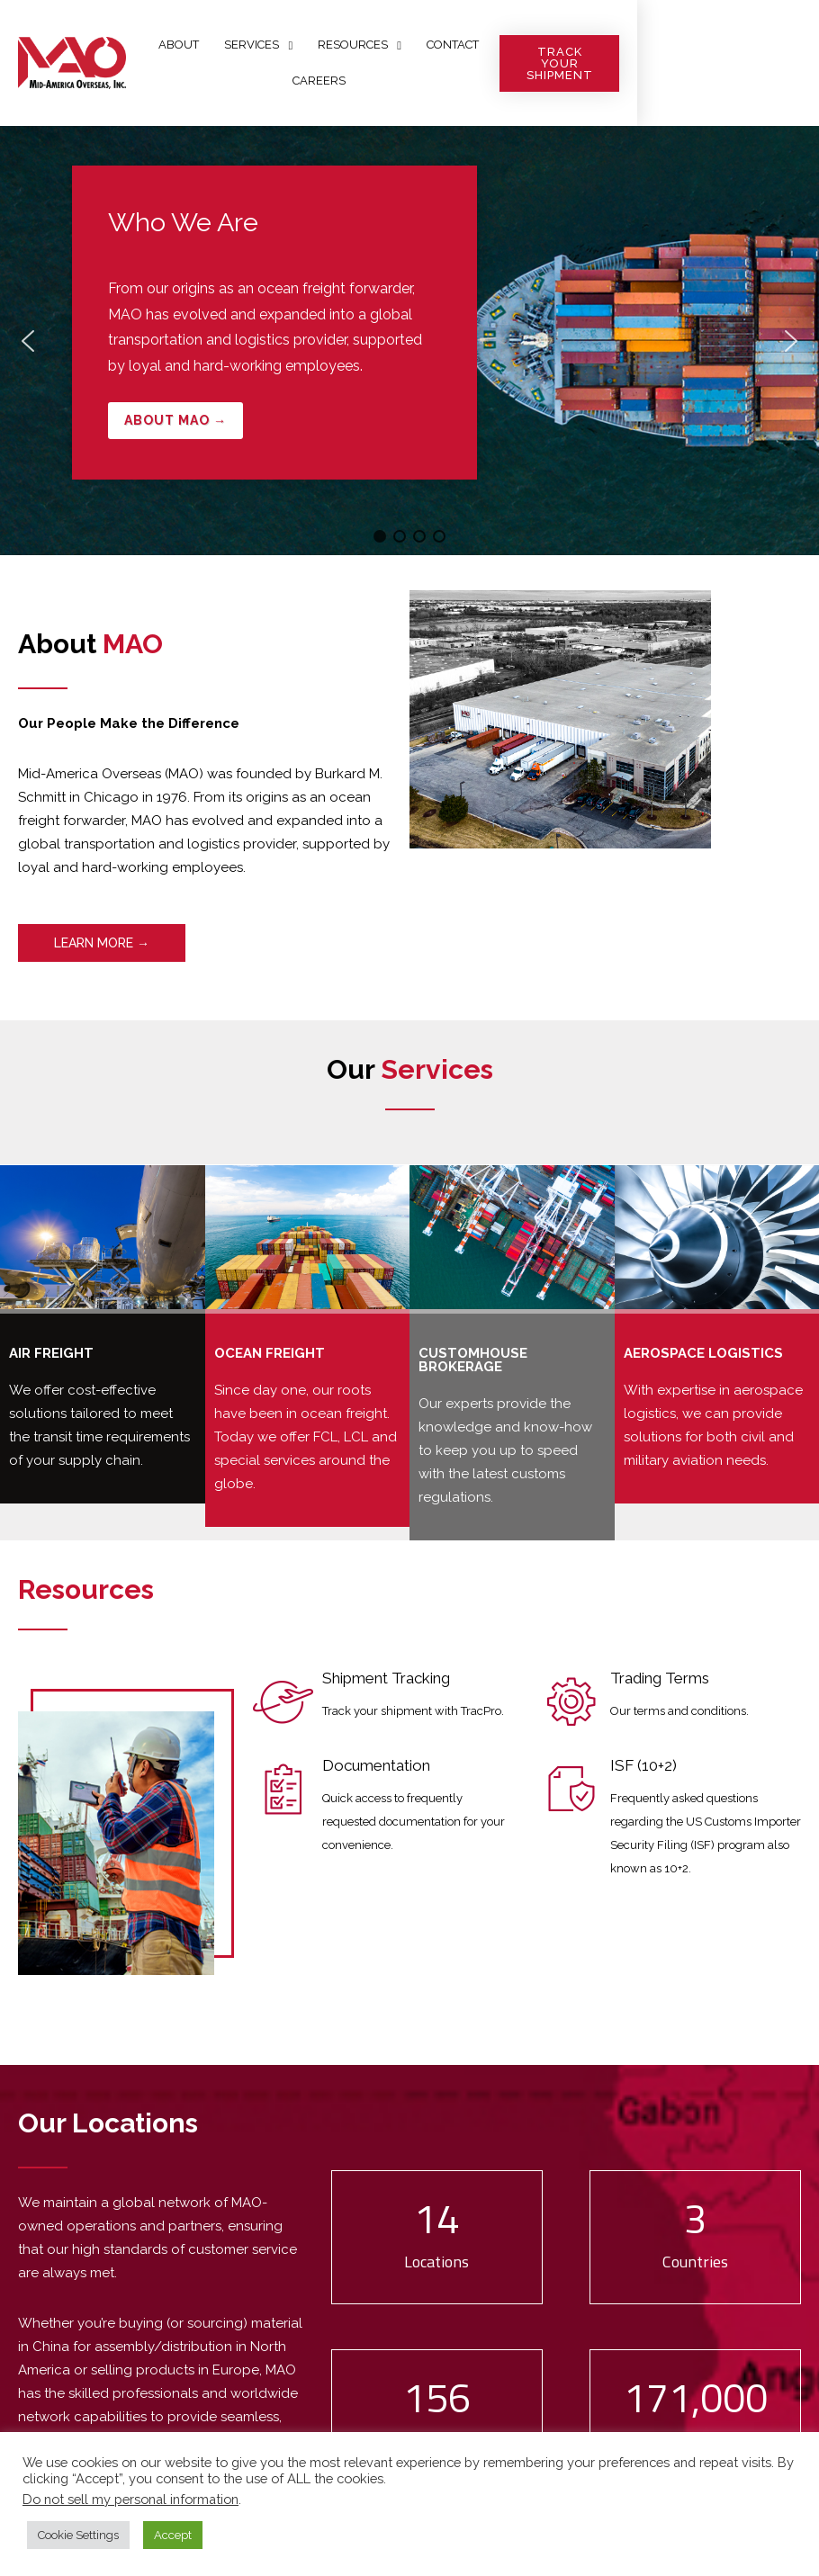 This screenshot has height=2576, width=819. What do you see at coordinates (581, 62) in the screenshot?
I see `Careers` at bounding box center [581, 62].